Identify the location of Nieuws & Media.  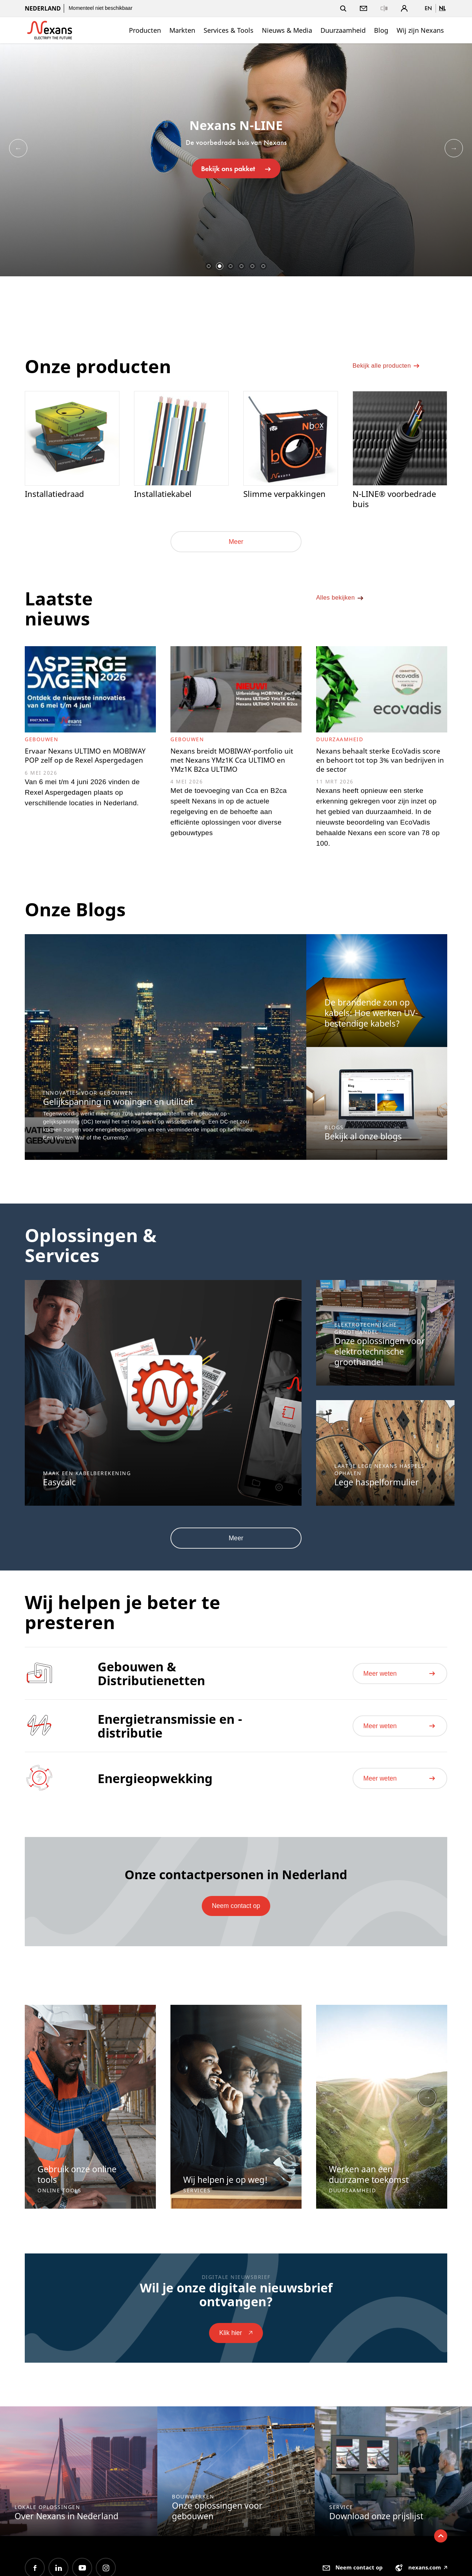
(287, 30).